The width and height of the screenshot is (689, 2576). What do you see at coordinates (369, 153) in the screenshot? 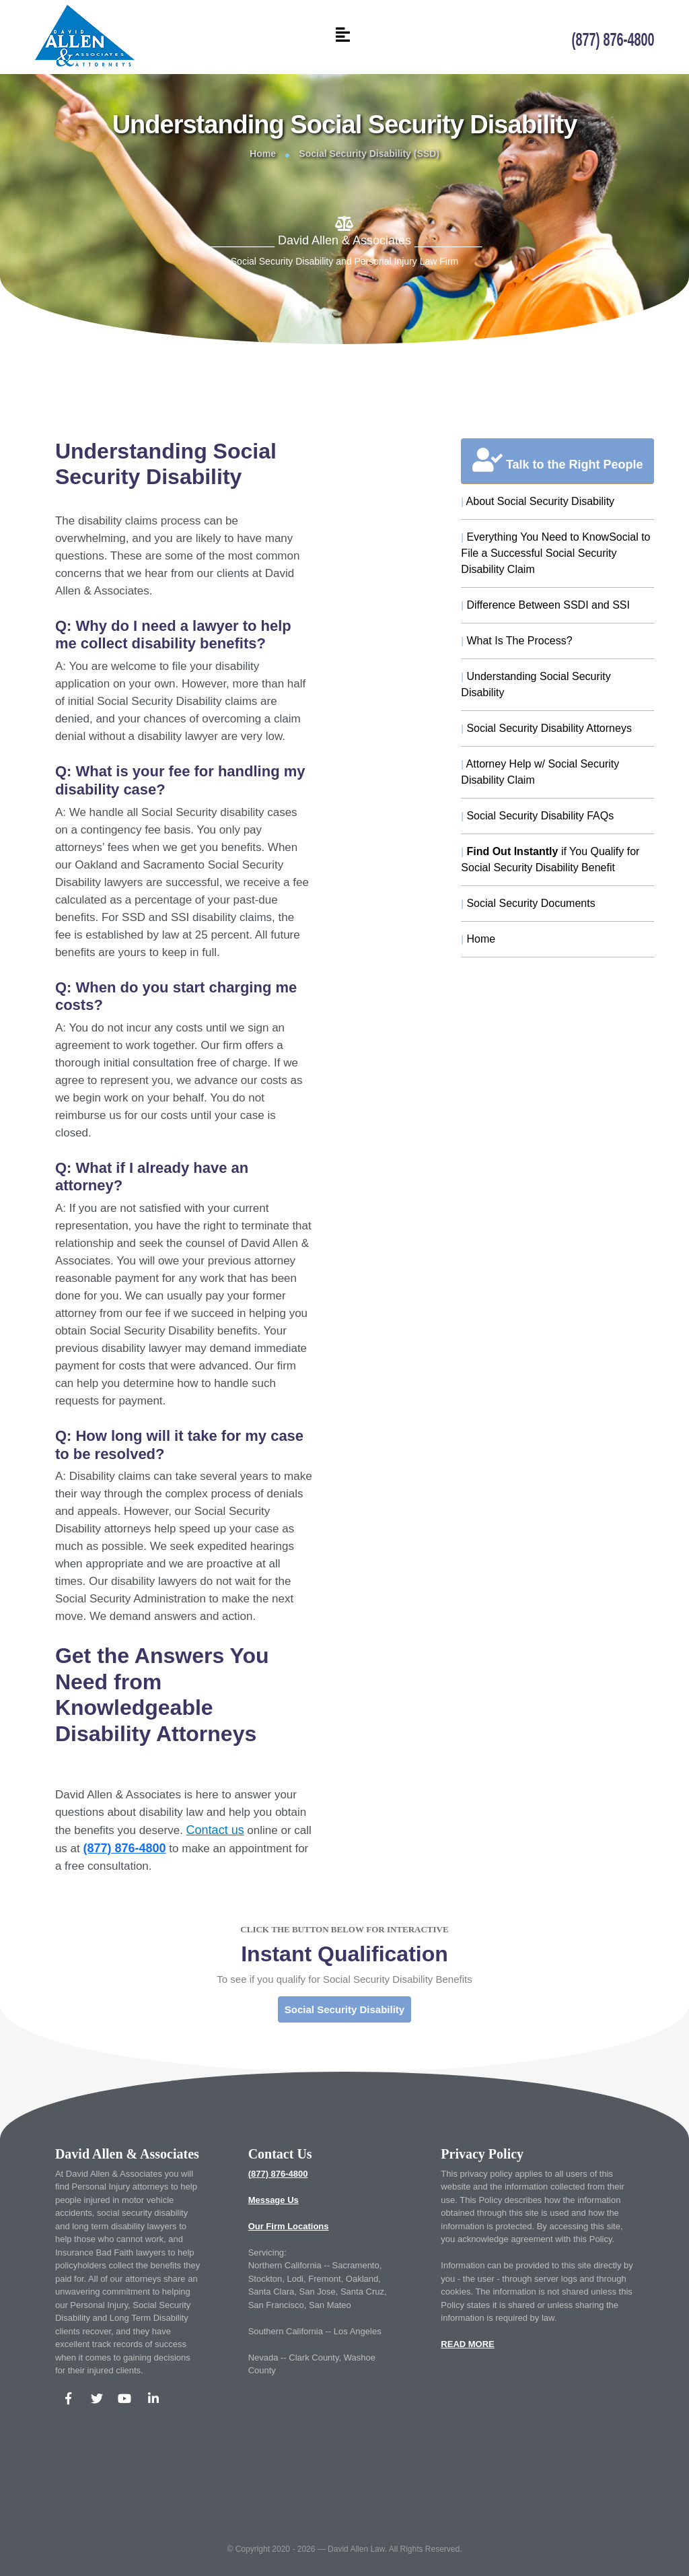
I see `Social Security Disability (SSD)` at bounding box center [369, 153].